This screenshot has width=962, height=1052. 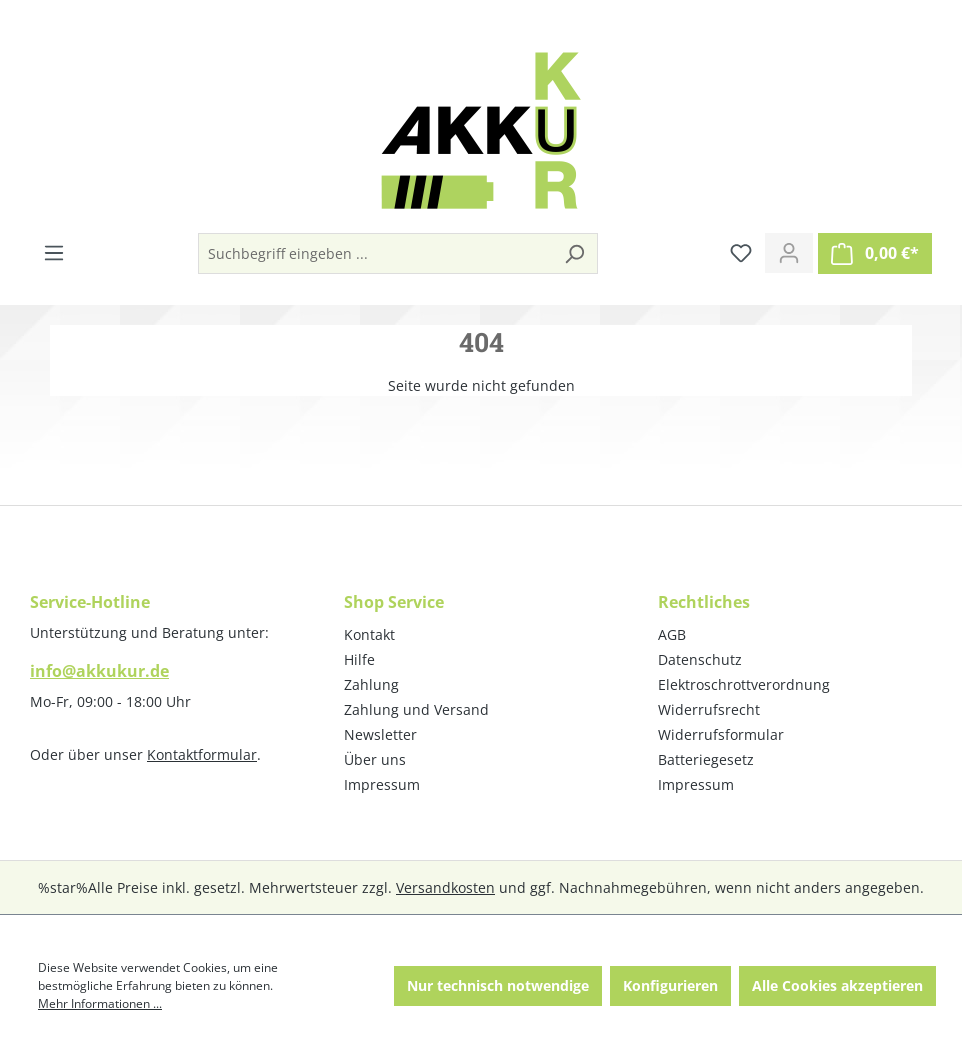 What do you see at coordinates (789, 253) in the screenshot?
I see `[Ihr Konto]` at bounding box center [789, 253].